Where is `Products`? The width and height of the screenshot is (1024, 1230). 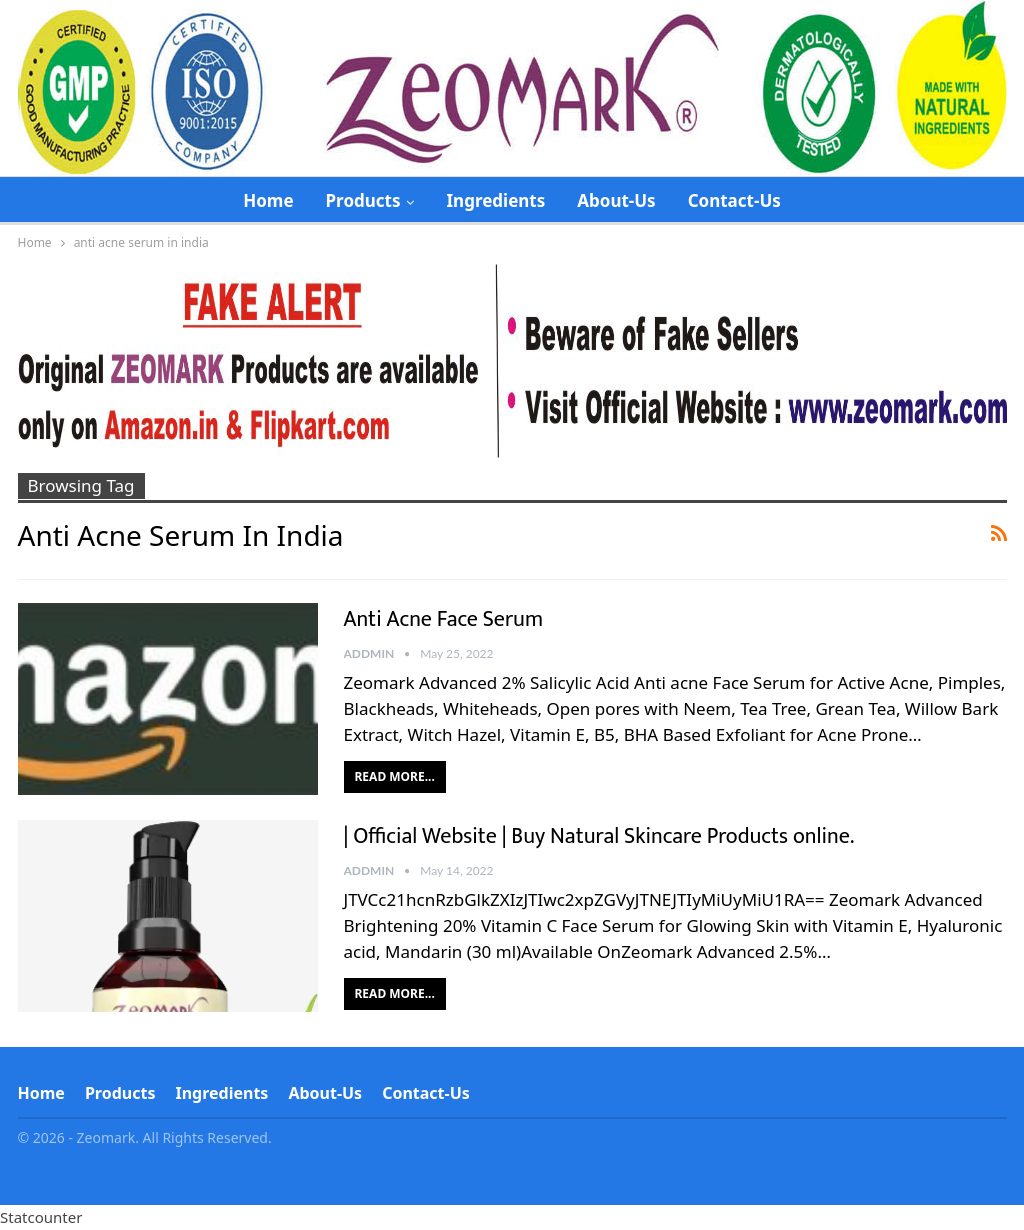
Products is located at coordinates (363, 200).